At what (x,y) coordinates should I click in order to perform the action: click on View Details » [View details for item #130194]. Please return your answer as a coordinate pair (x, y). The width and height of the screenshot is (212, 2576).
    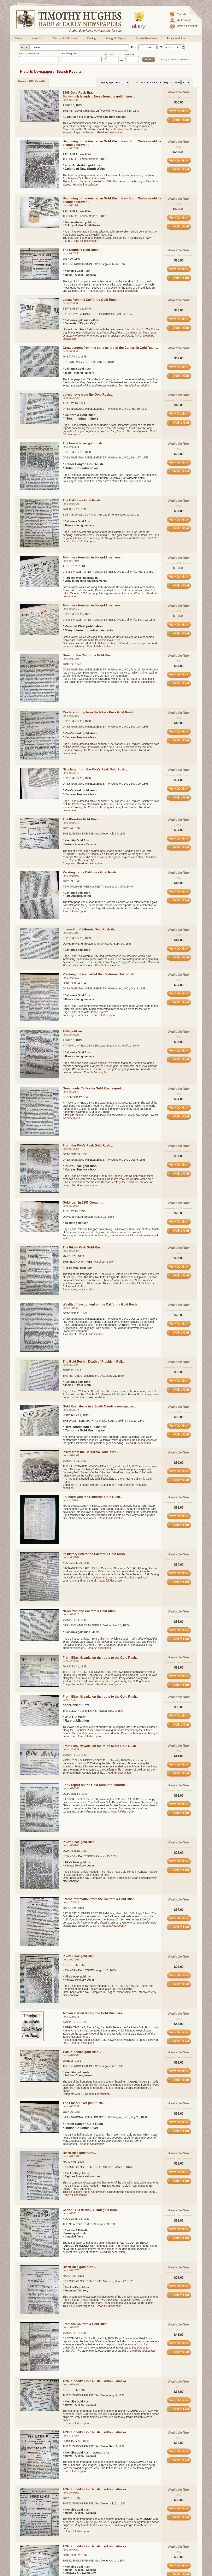
    Looking at the image, I should click on (179, 1516).